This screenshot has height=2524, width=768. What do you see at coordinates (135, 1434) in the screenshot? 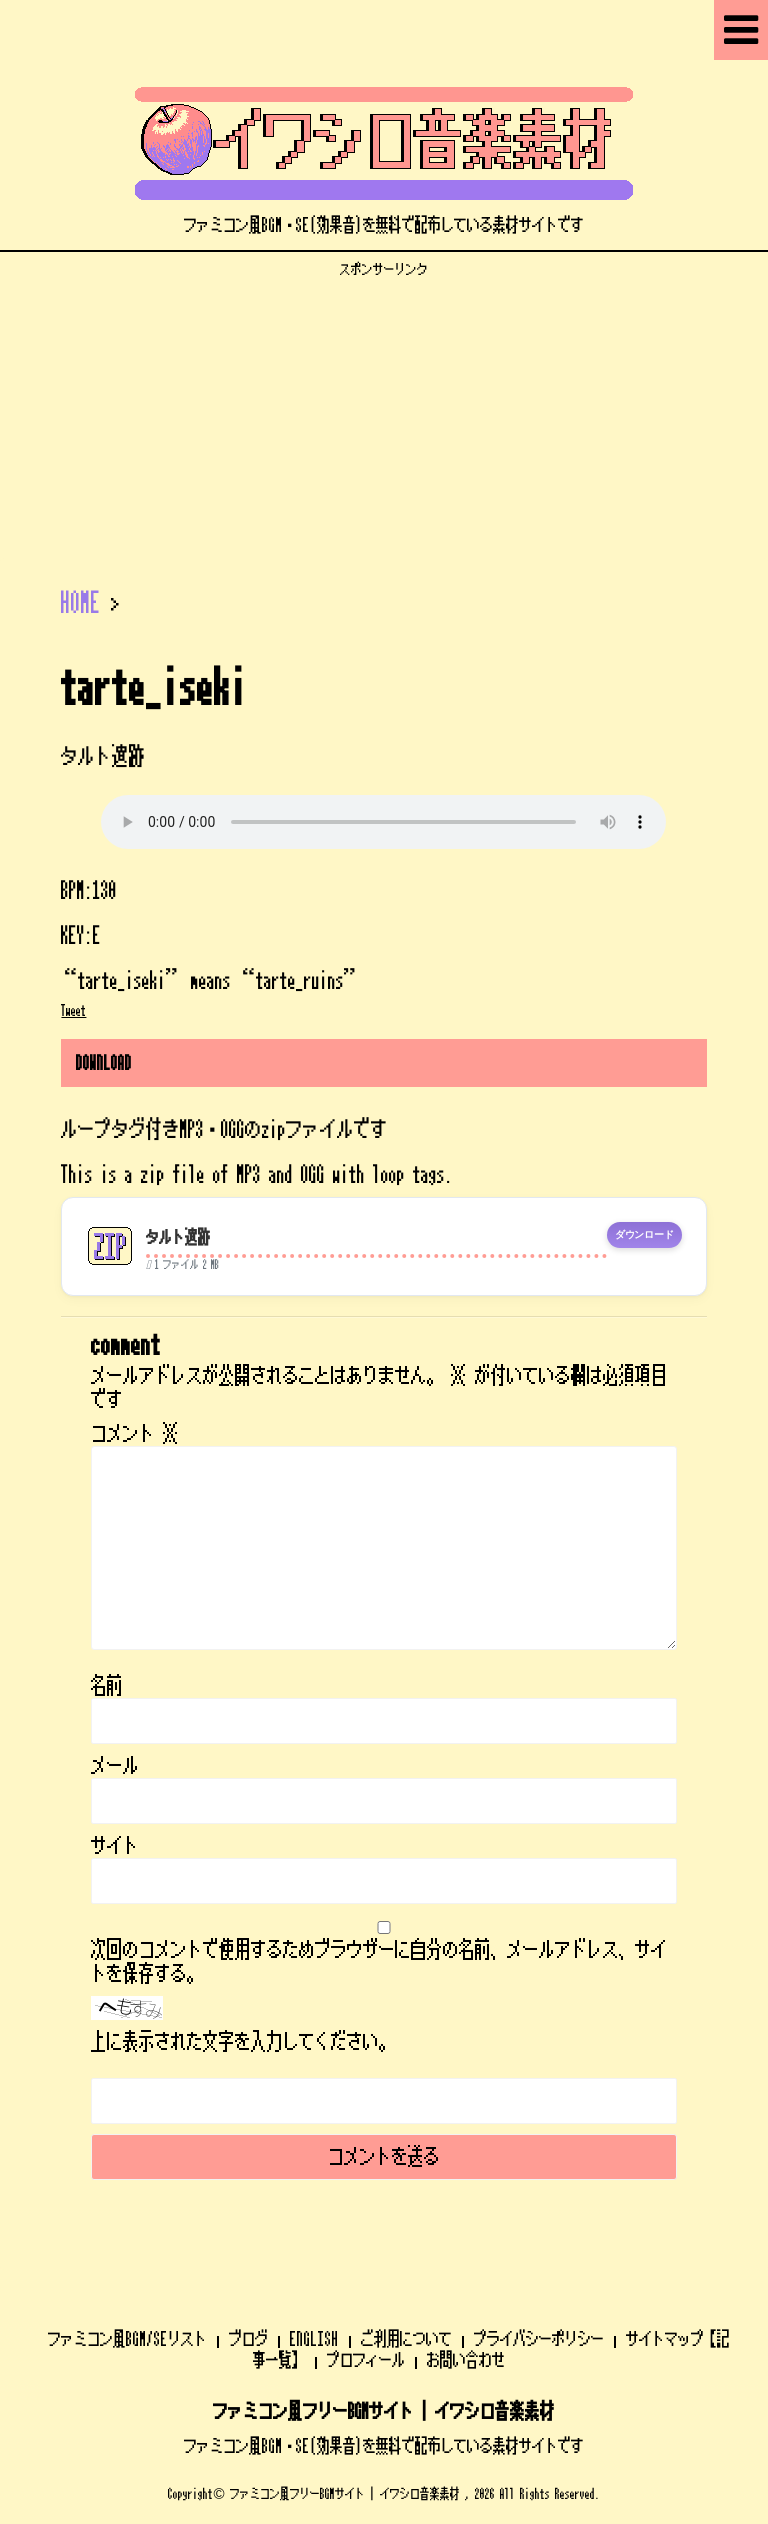
I see `コメント` at bounding box center [135, 1434].